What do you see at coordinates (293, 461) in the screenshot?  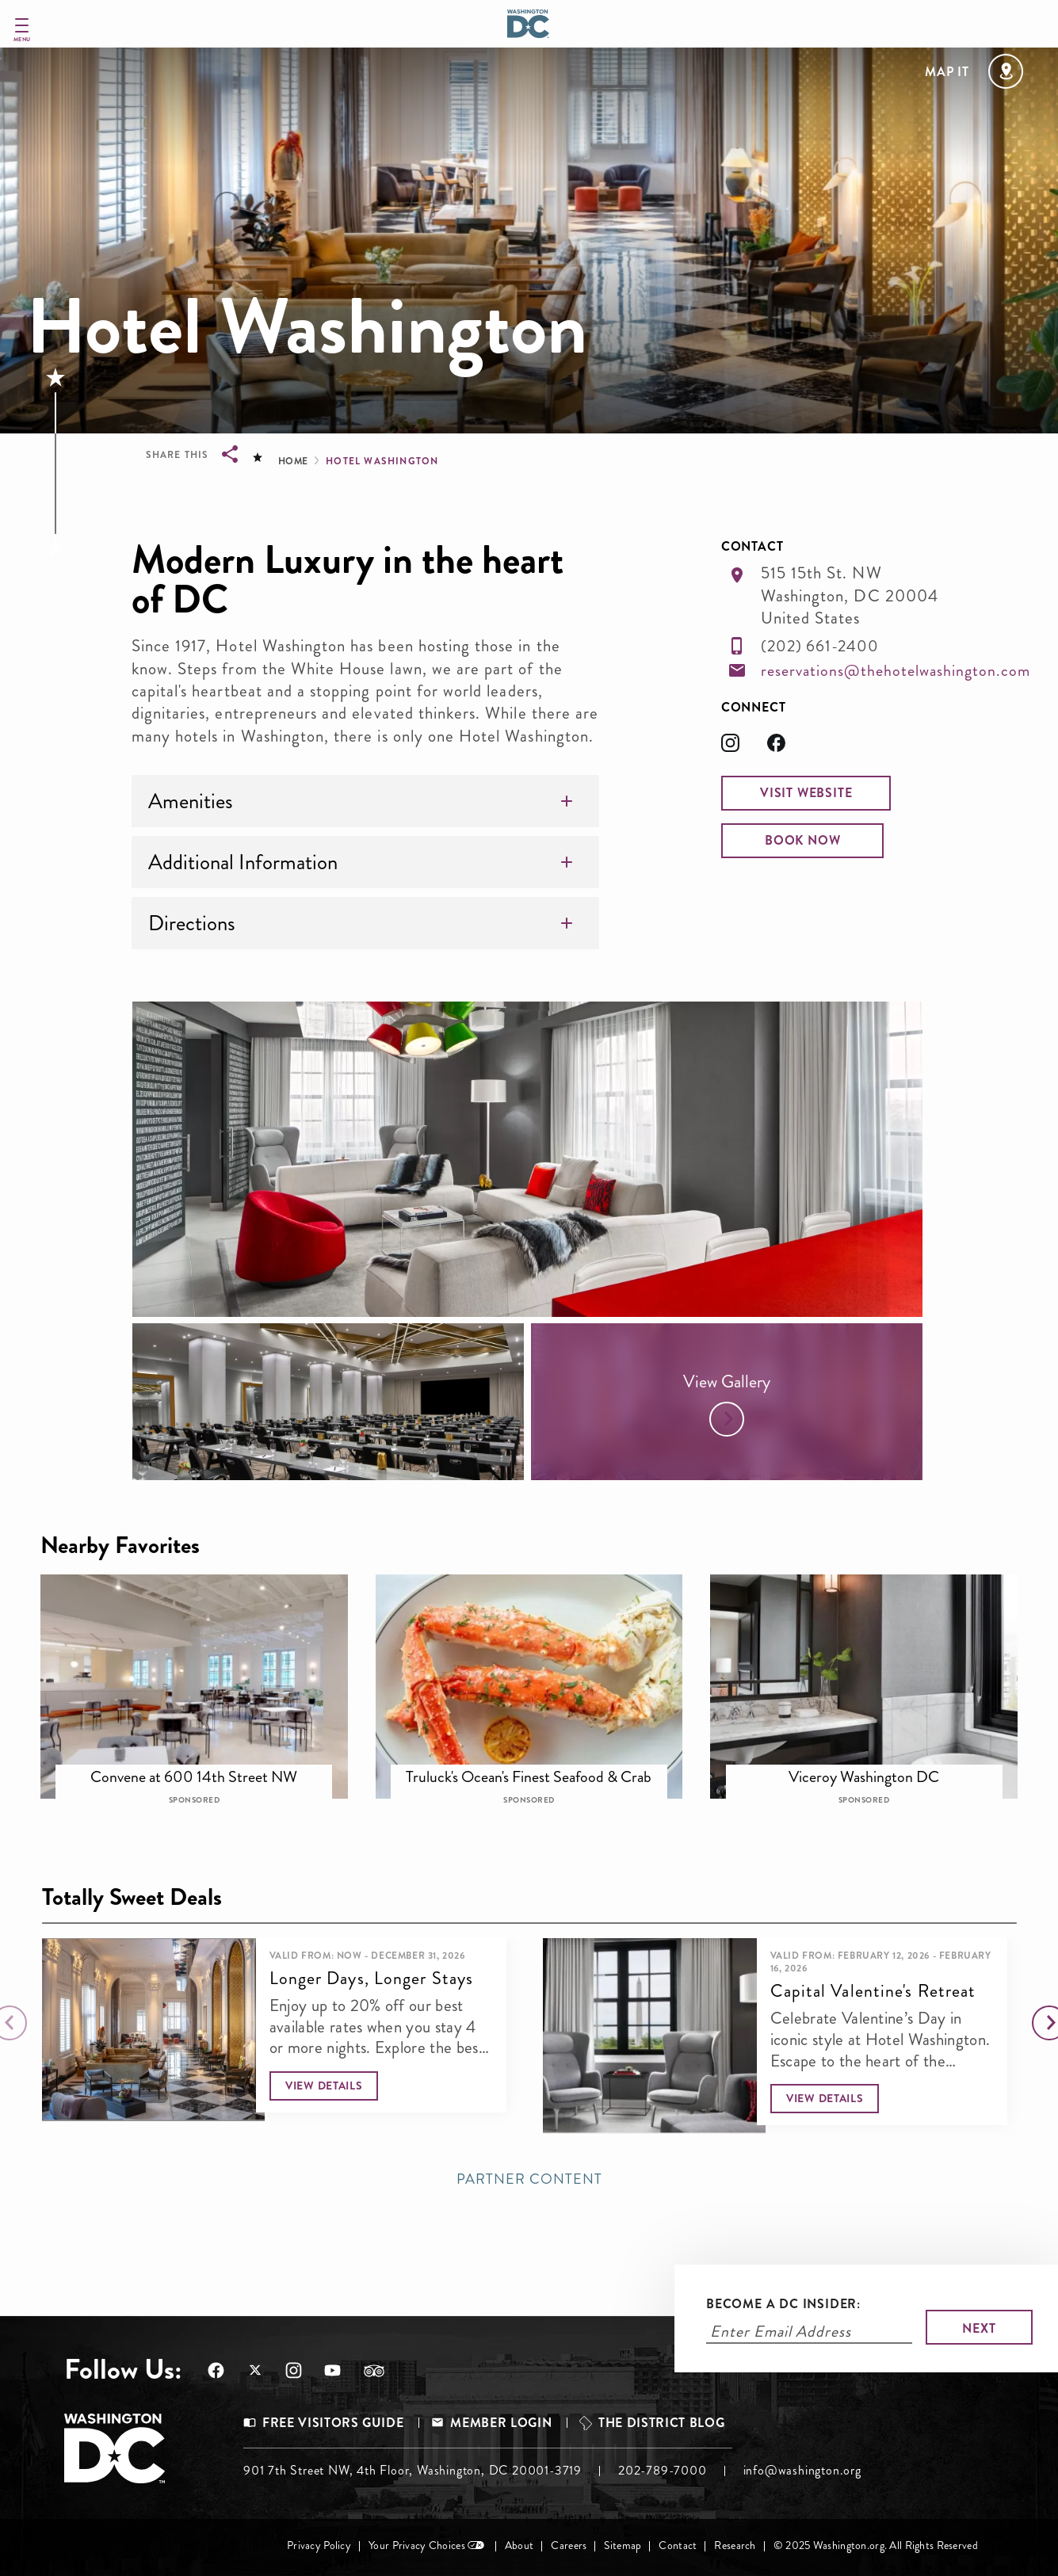 I see `Home` at bounding box center [293, 461].